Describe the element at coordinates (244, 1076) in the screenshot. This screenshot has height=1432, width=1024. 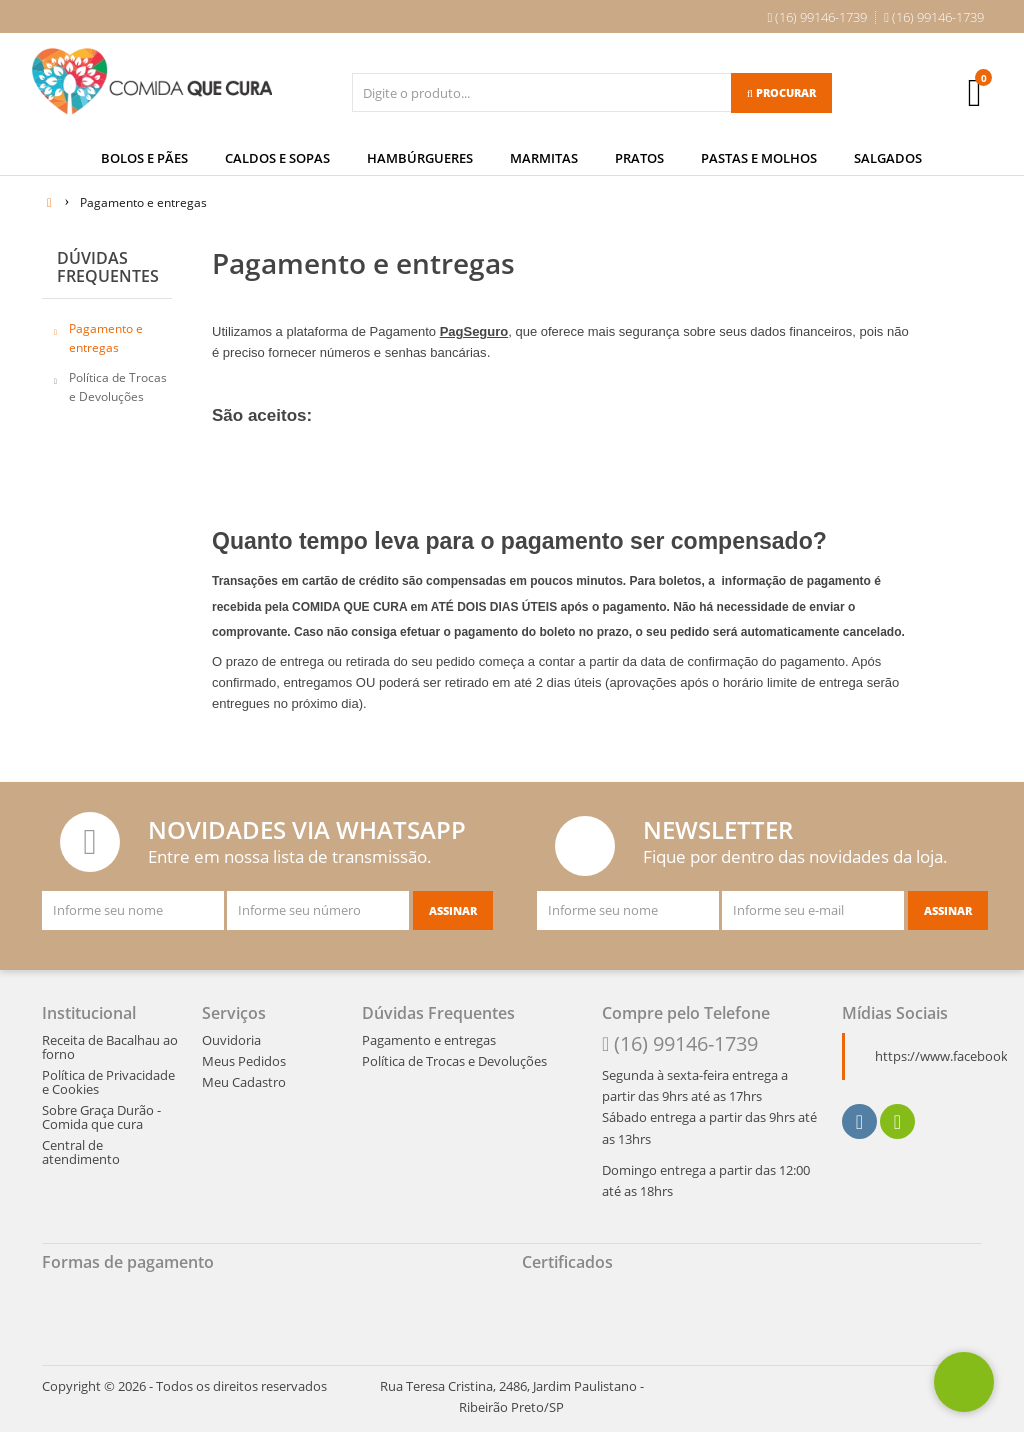
I see `Meu Cadastro` at that location.